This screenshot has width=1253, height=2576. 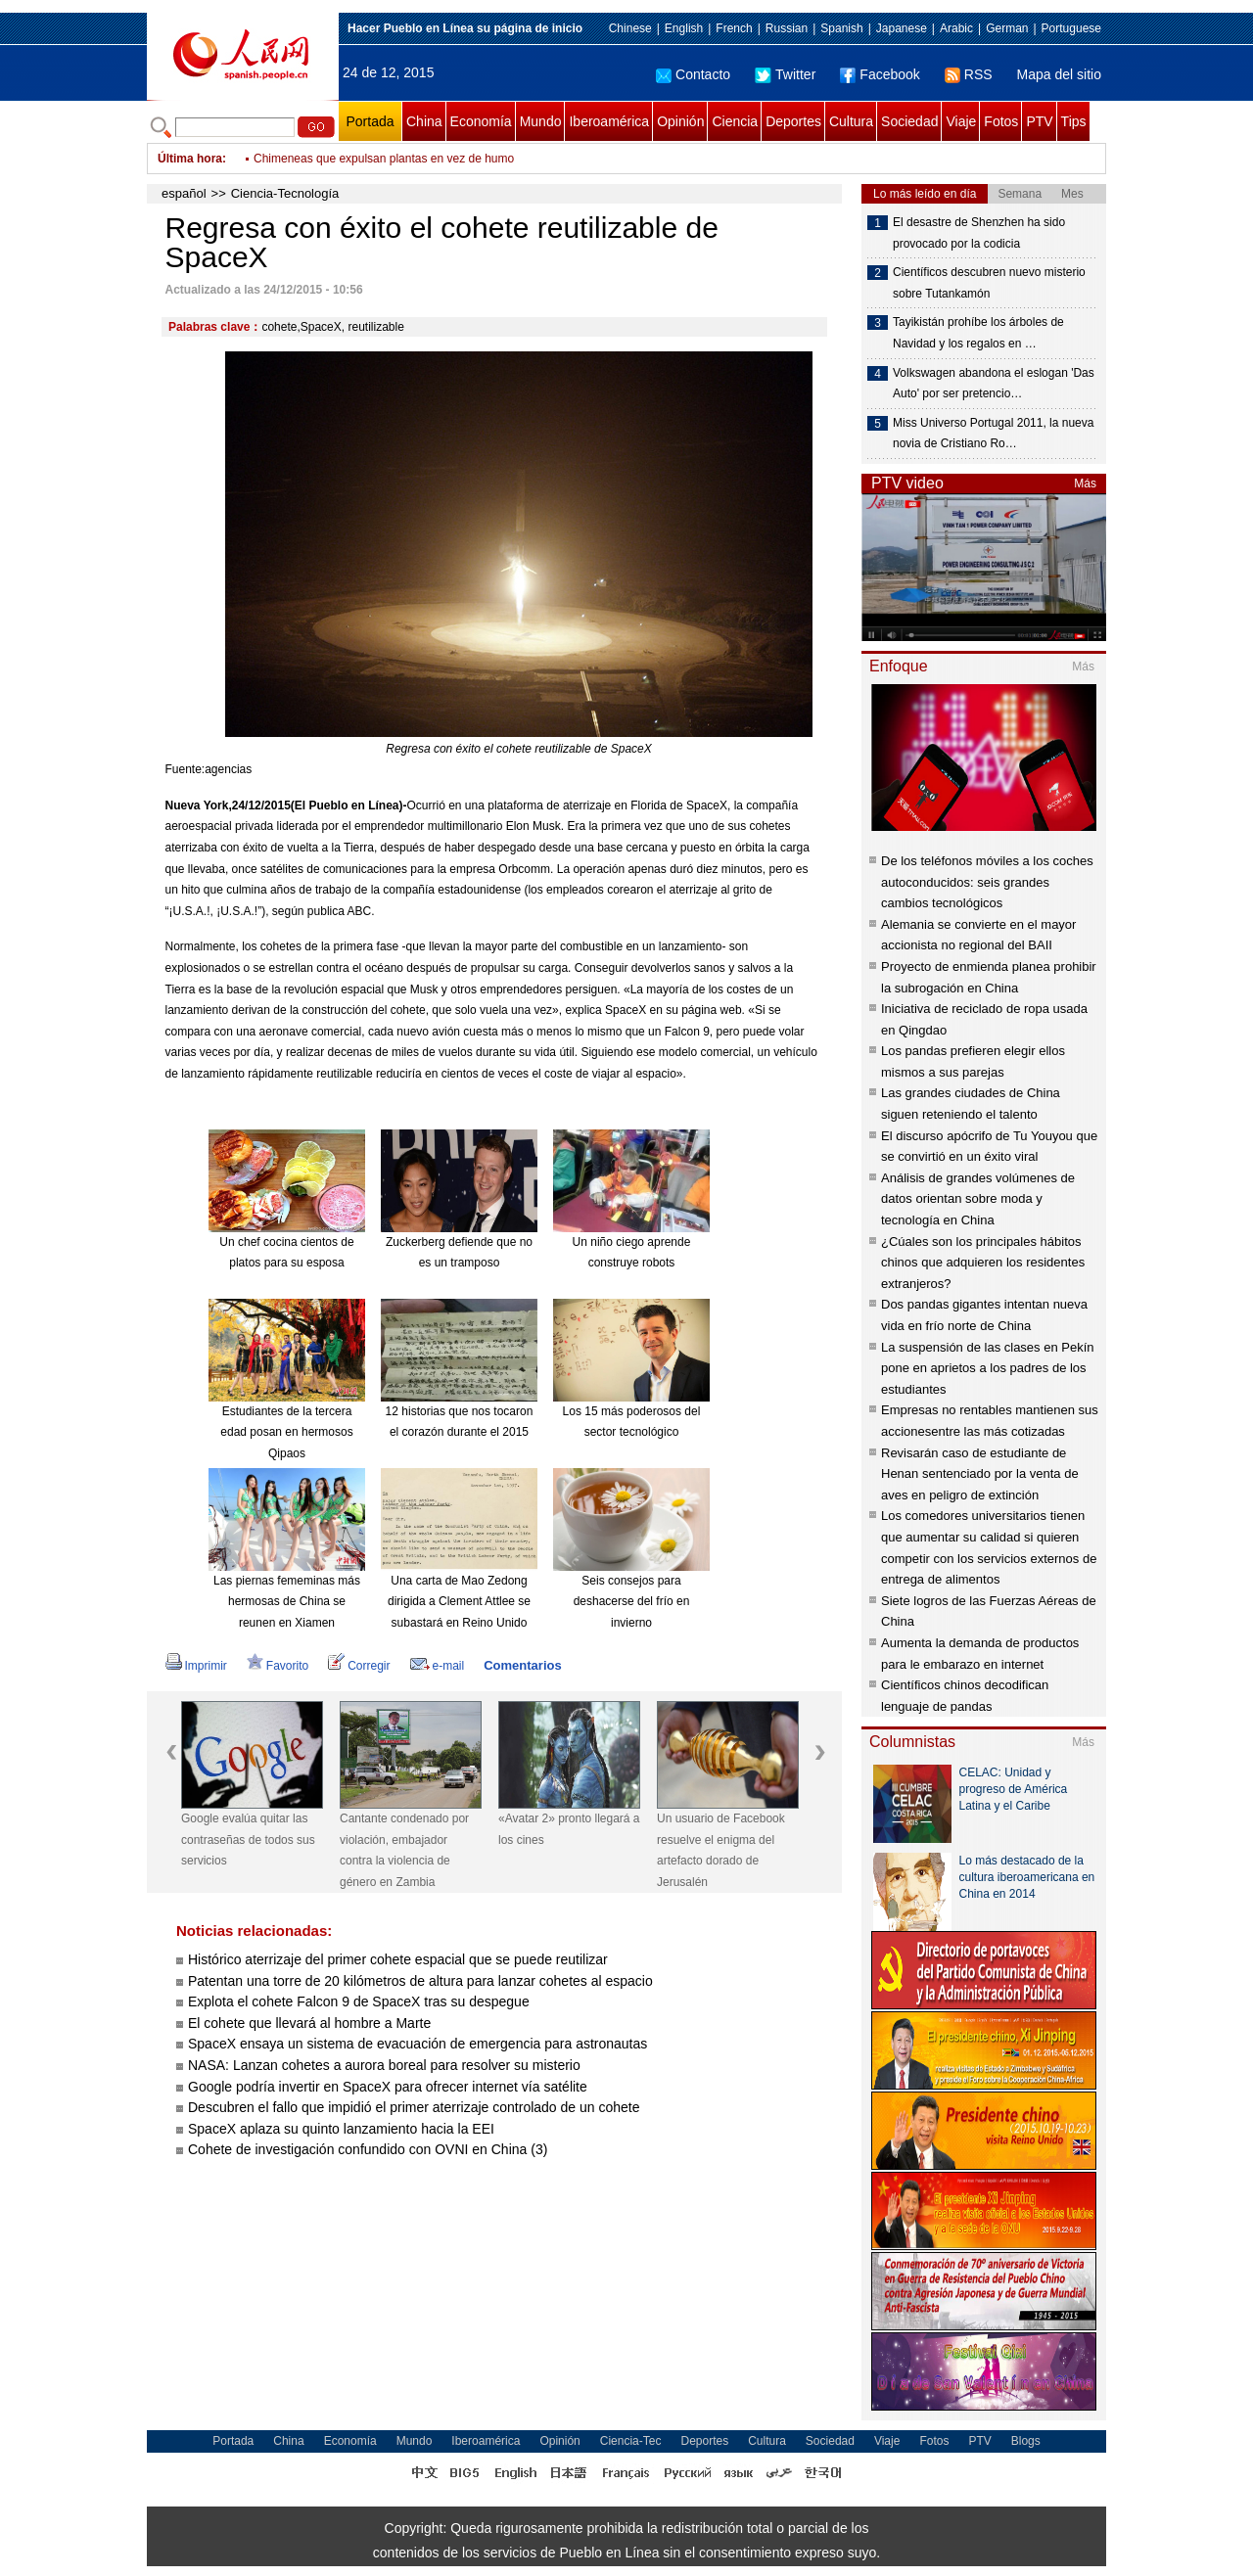 I want to click on Histórico aterrizaje del primer cohete espacial que se puede reutilizar, so click(x=398, y=1959).